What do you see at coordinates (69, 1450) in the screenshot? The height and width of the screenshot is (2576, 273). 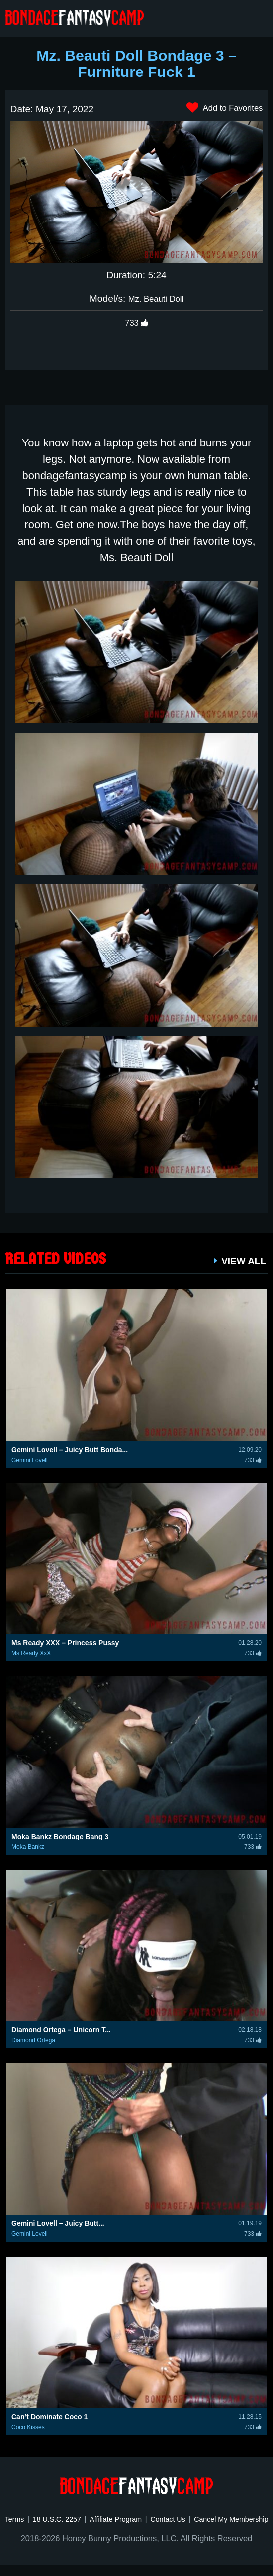 I see `Gemini Lovell – Juicy Butt Bonda...` at bounding box center [69, 1450].